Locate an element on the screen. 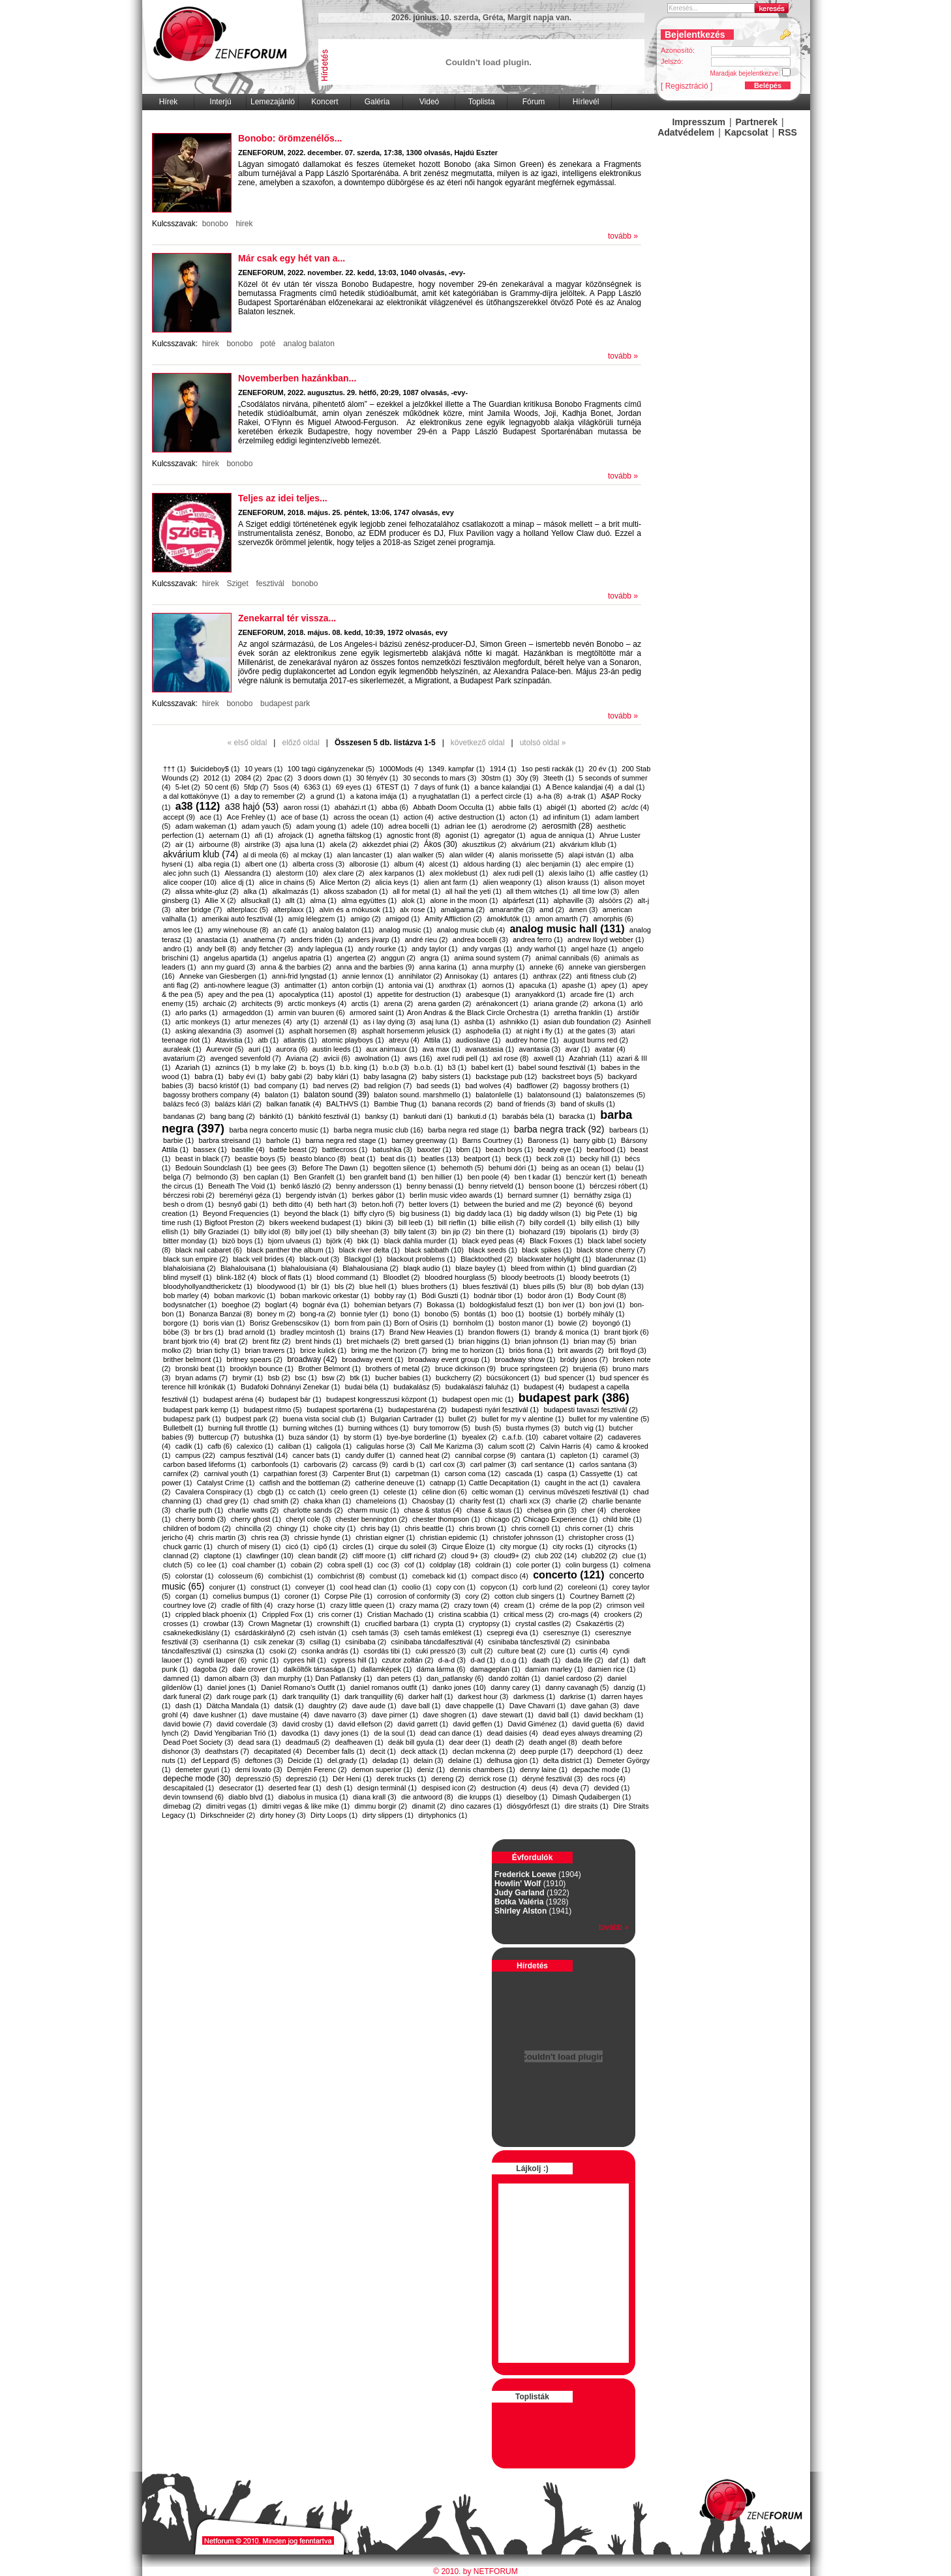  austin leeds (1) is located at coordinates (336, 1049).